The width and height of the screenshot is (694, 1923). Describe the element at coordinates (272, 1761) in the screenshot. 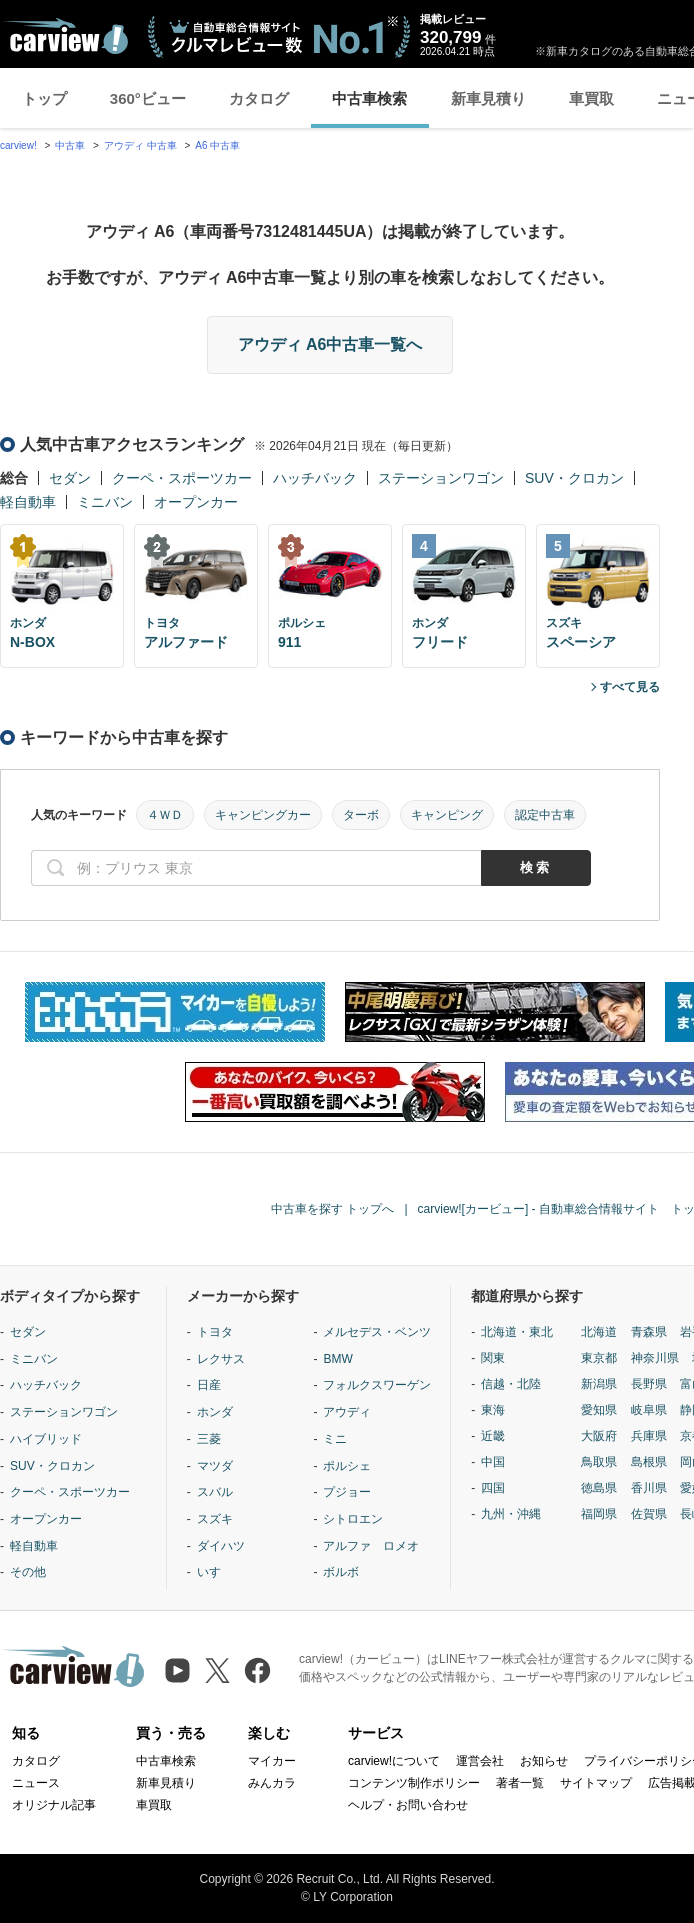

I see `マイカー` at that location.